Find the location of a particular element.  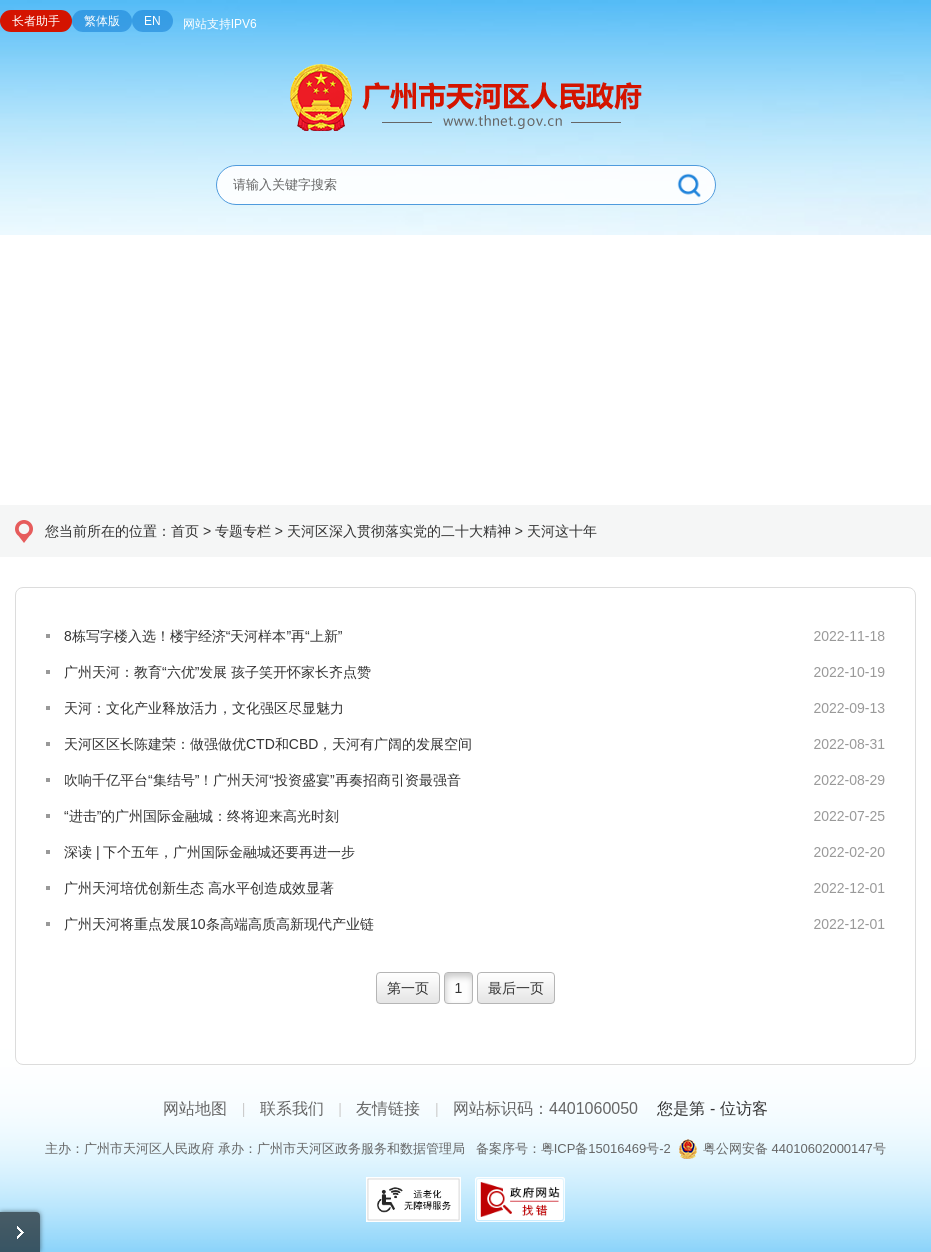

粤公网安备 44010602000147号 is located at coordinates (794, 1148).